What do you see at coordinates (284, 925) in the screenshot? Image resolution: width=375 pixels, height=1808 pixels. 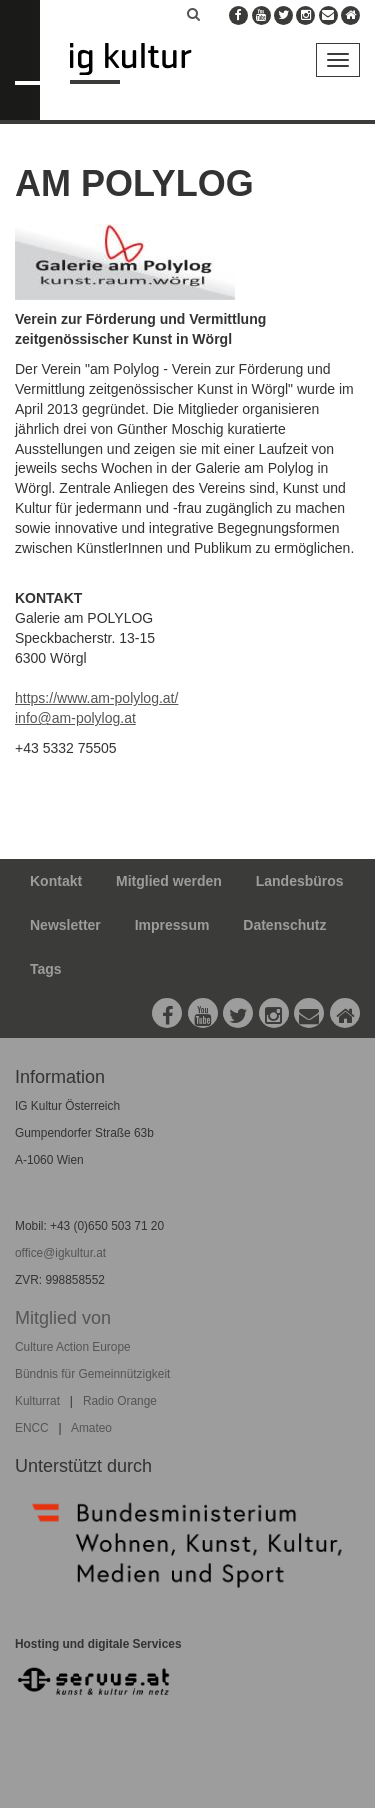 I see `Datenschutz` at bounding box center [284, 925].